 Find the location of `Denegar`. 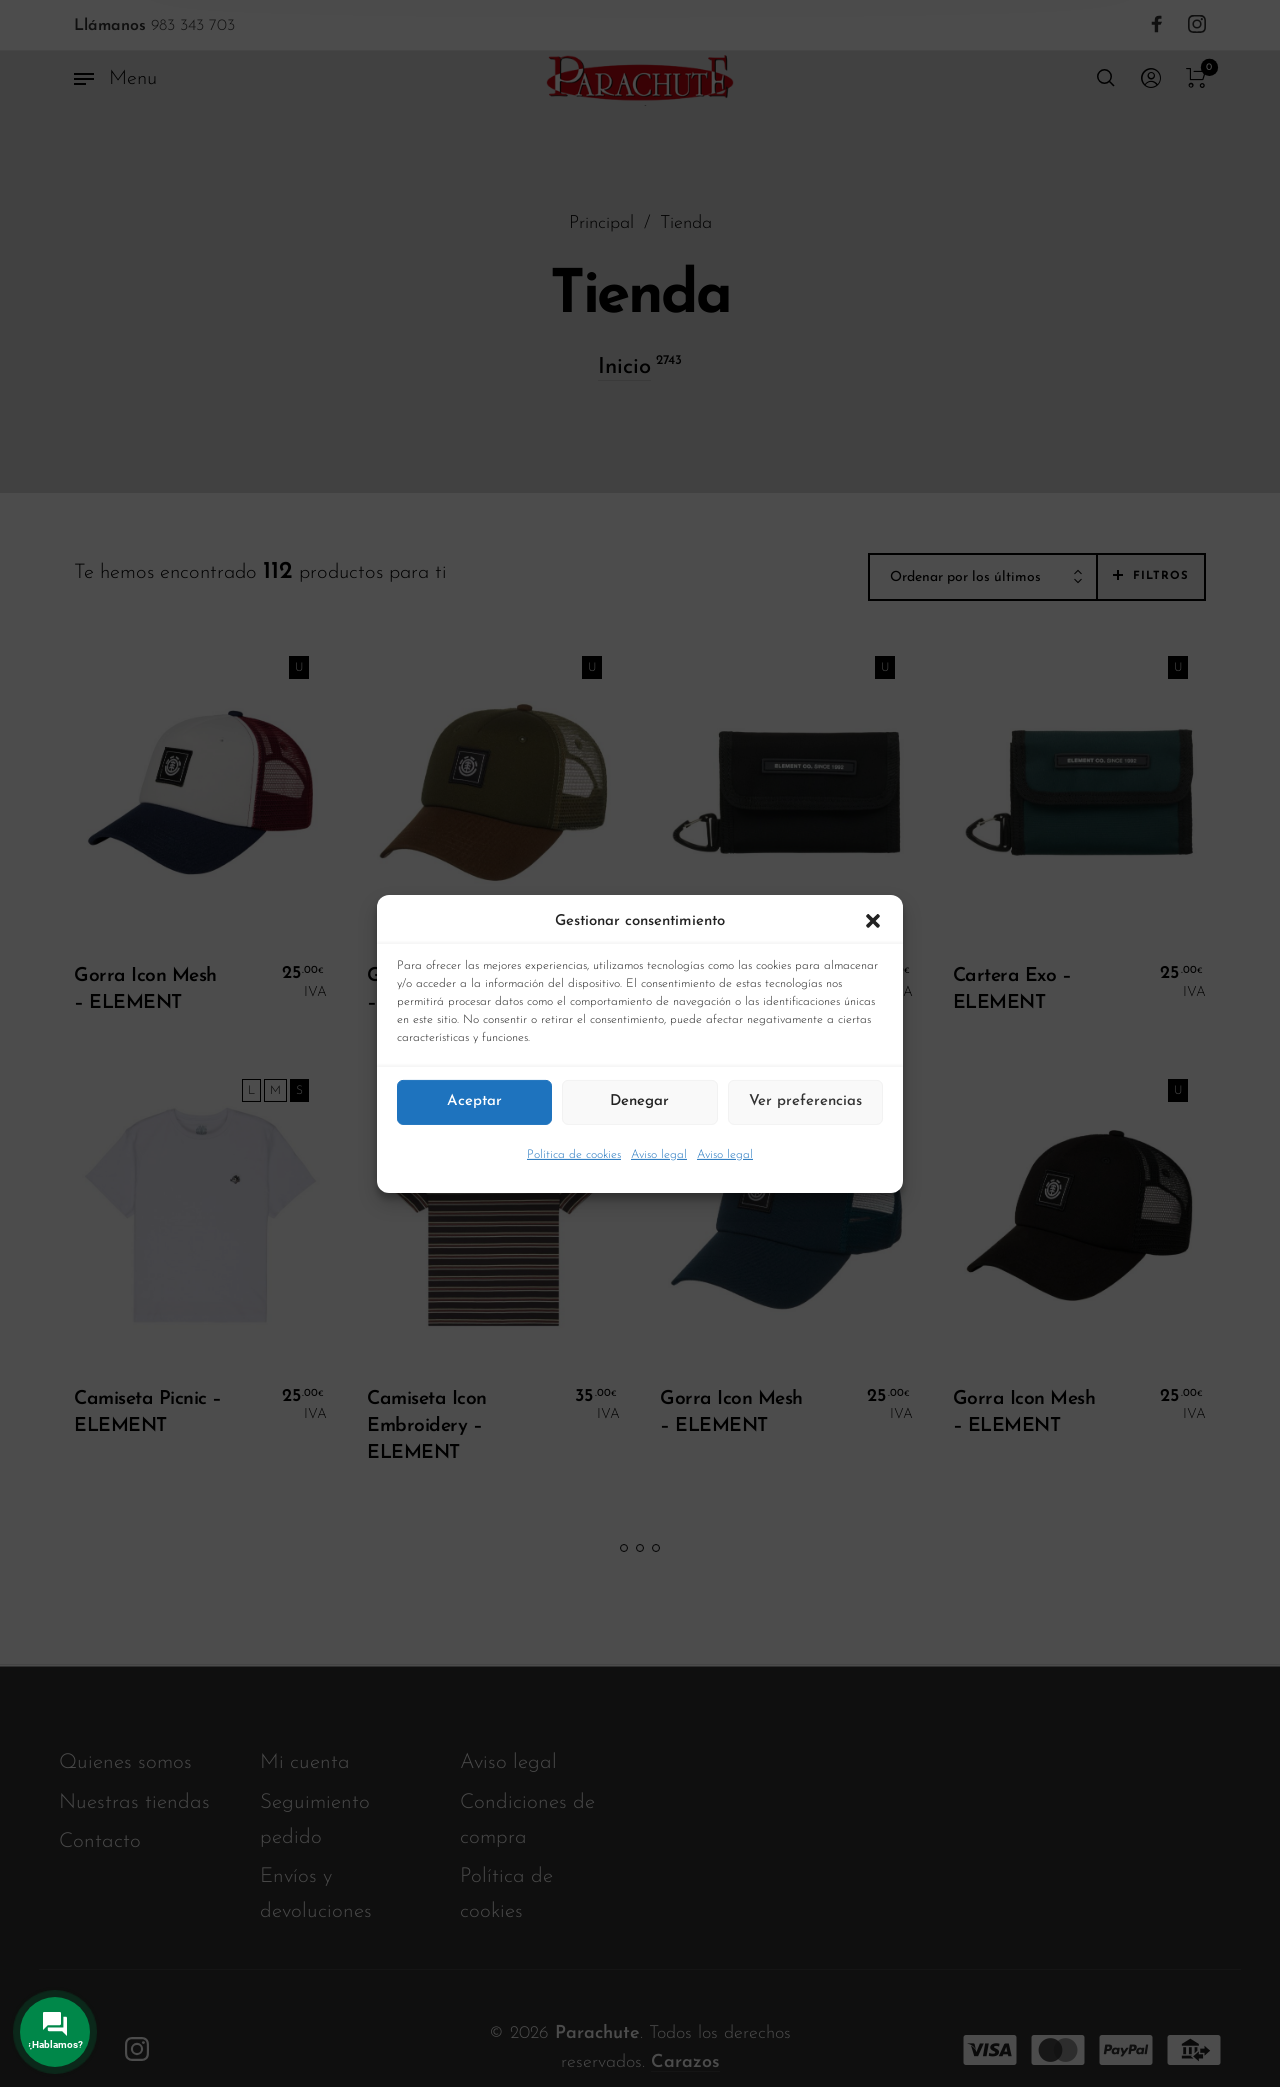

Denegar is located at coordinates (639, 1101).